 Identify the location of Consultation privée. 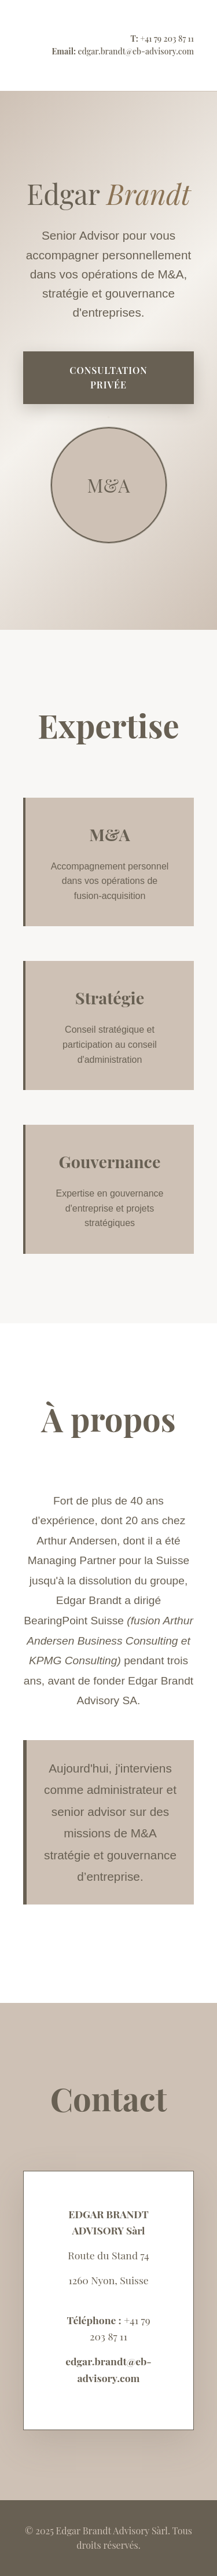
(108, 377).